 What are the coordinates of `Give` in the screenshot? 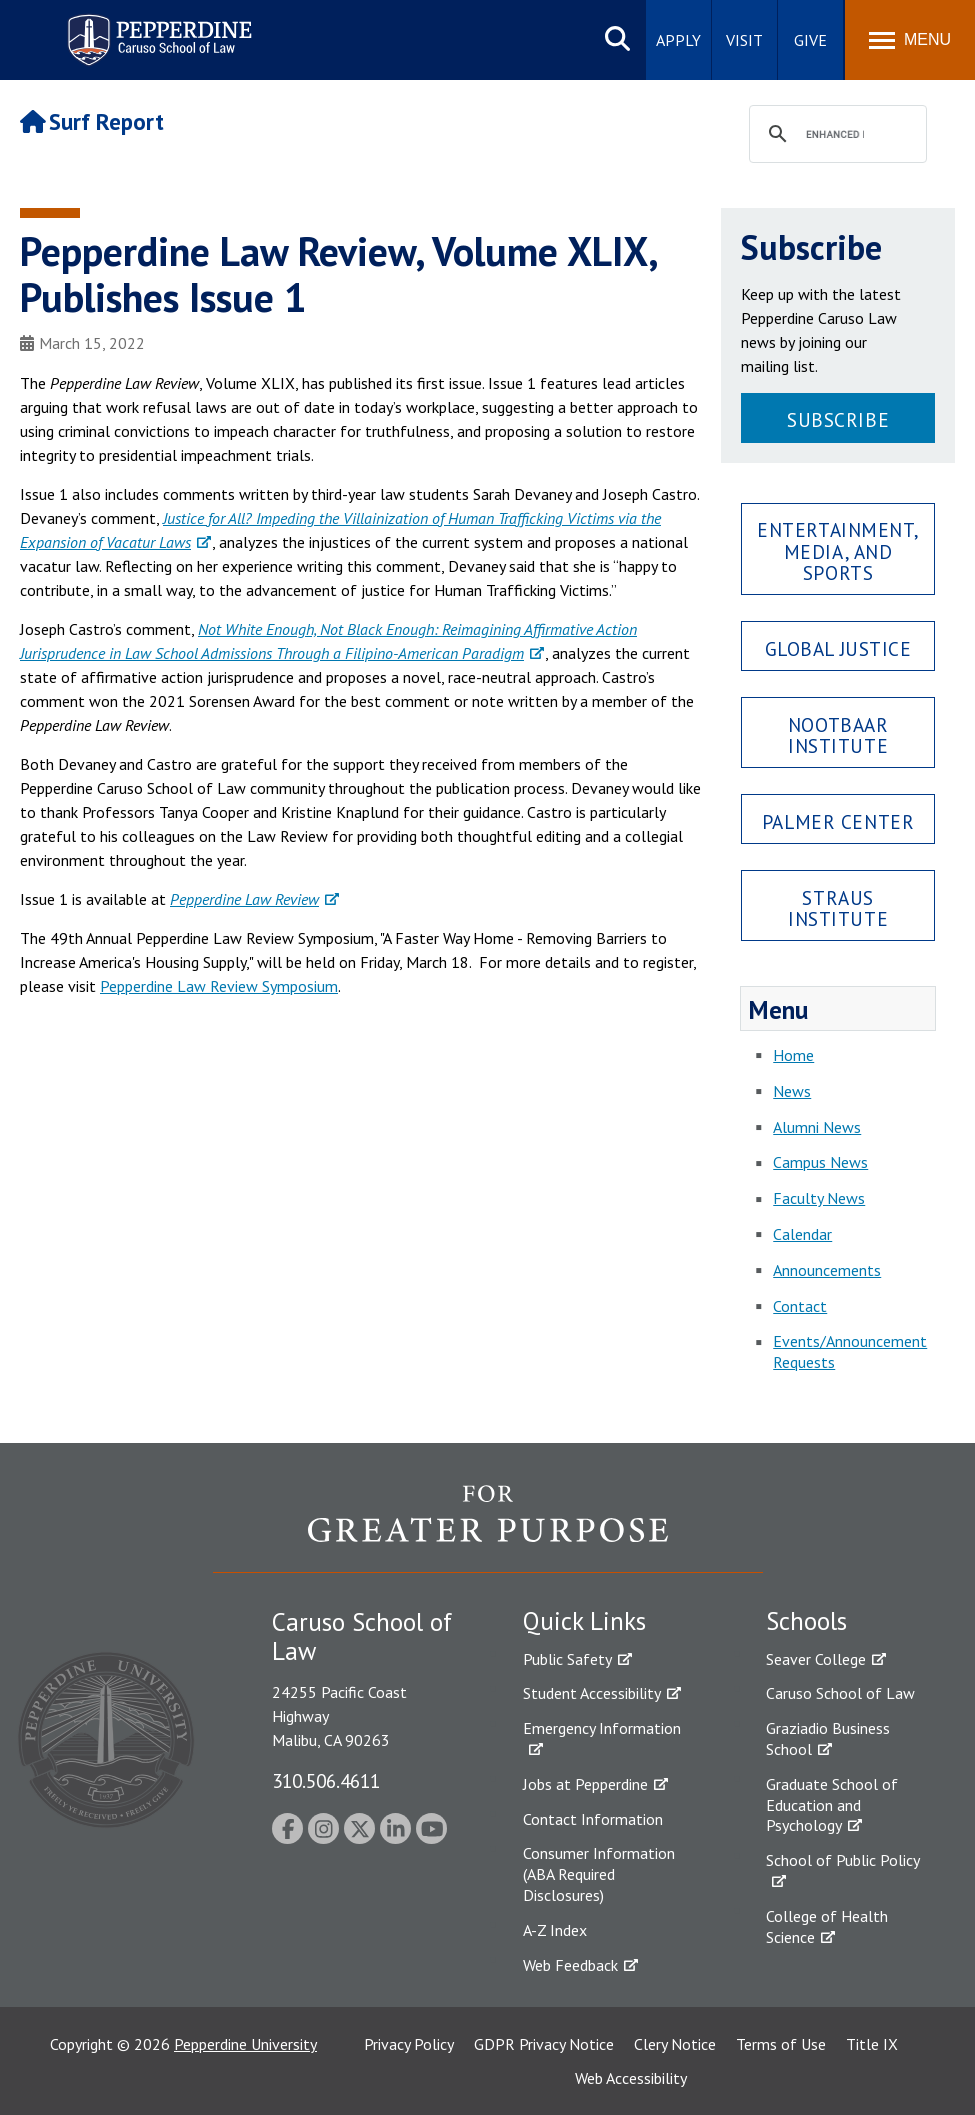 It's located at (810, 40).